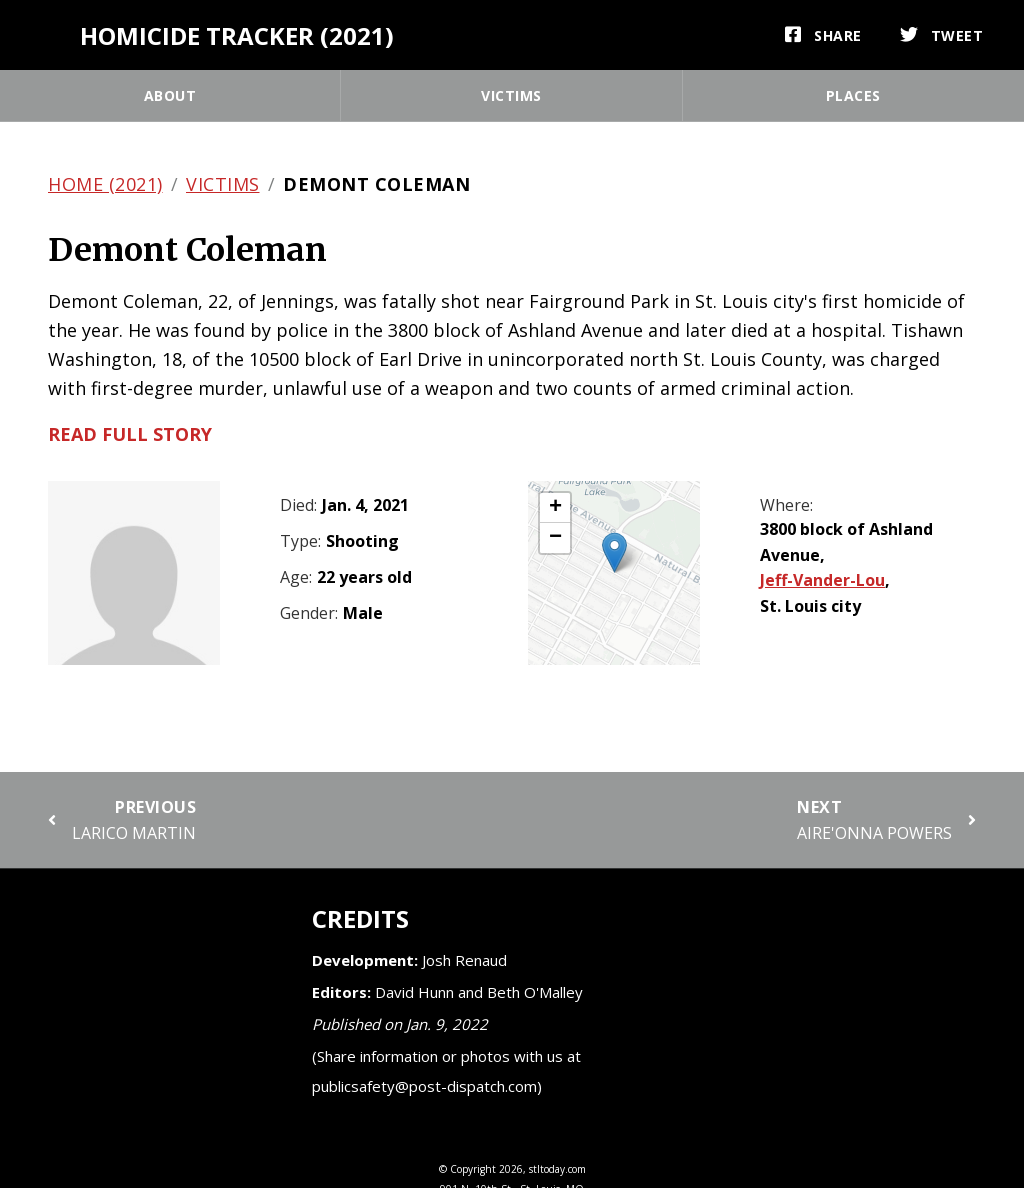 This screenshot has height=1188, width=1024. What do you see at coordinates (557, 1169) in the screenshot?
I see `stltoday.com` at bounding box center [557, 1169].